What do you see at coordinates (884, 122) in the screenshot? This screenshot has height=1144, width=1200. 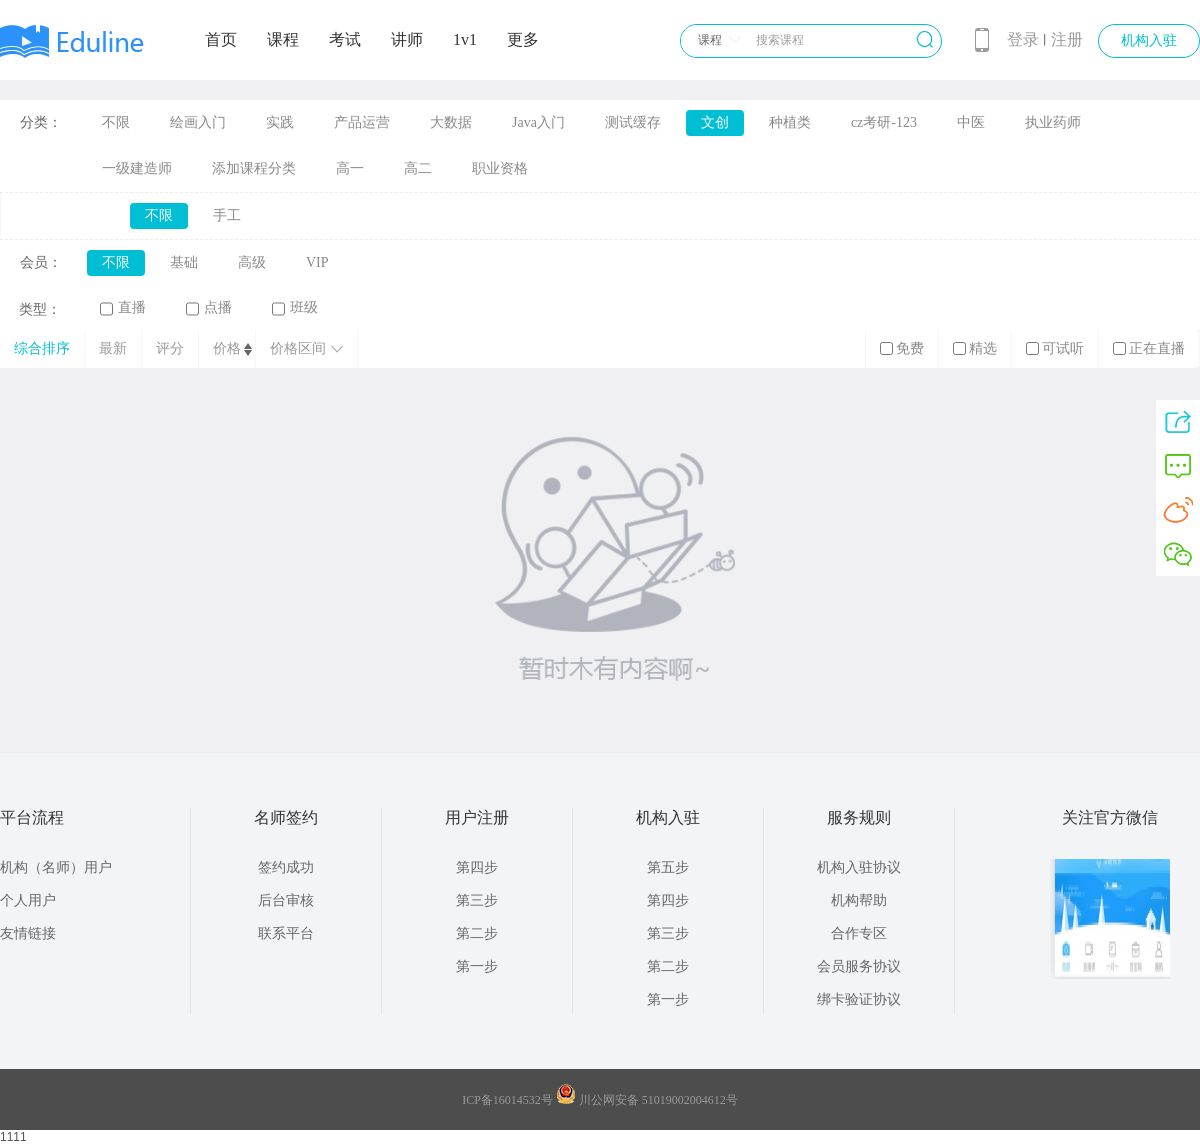 I see `cz考研-123` at bounding box center [884, 122].